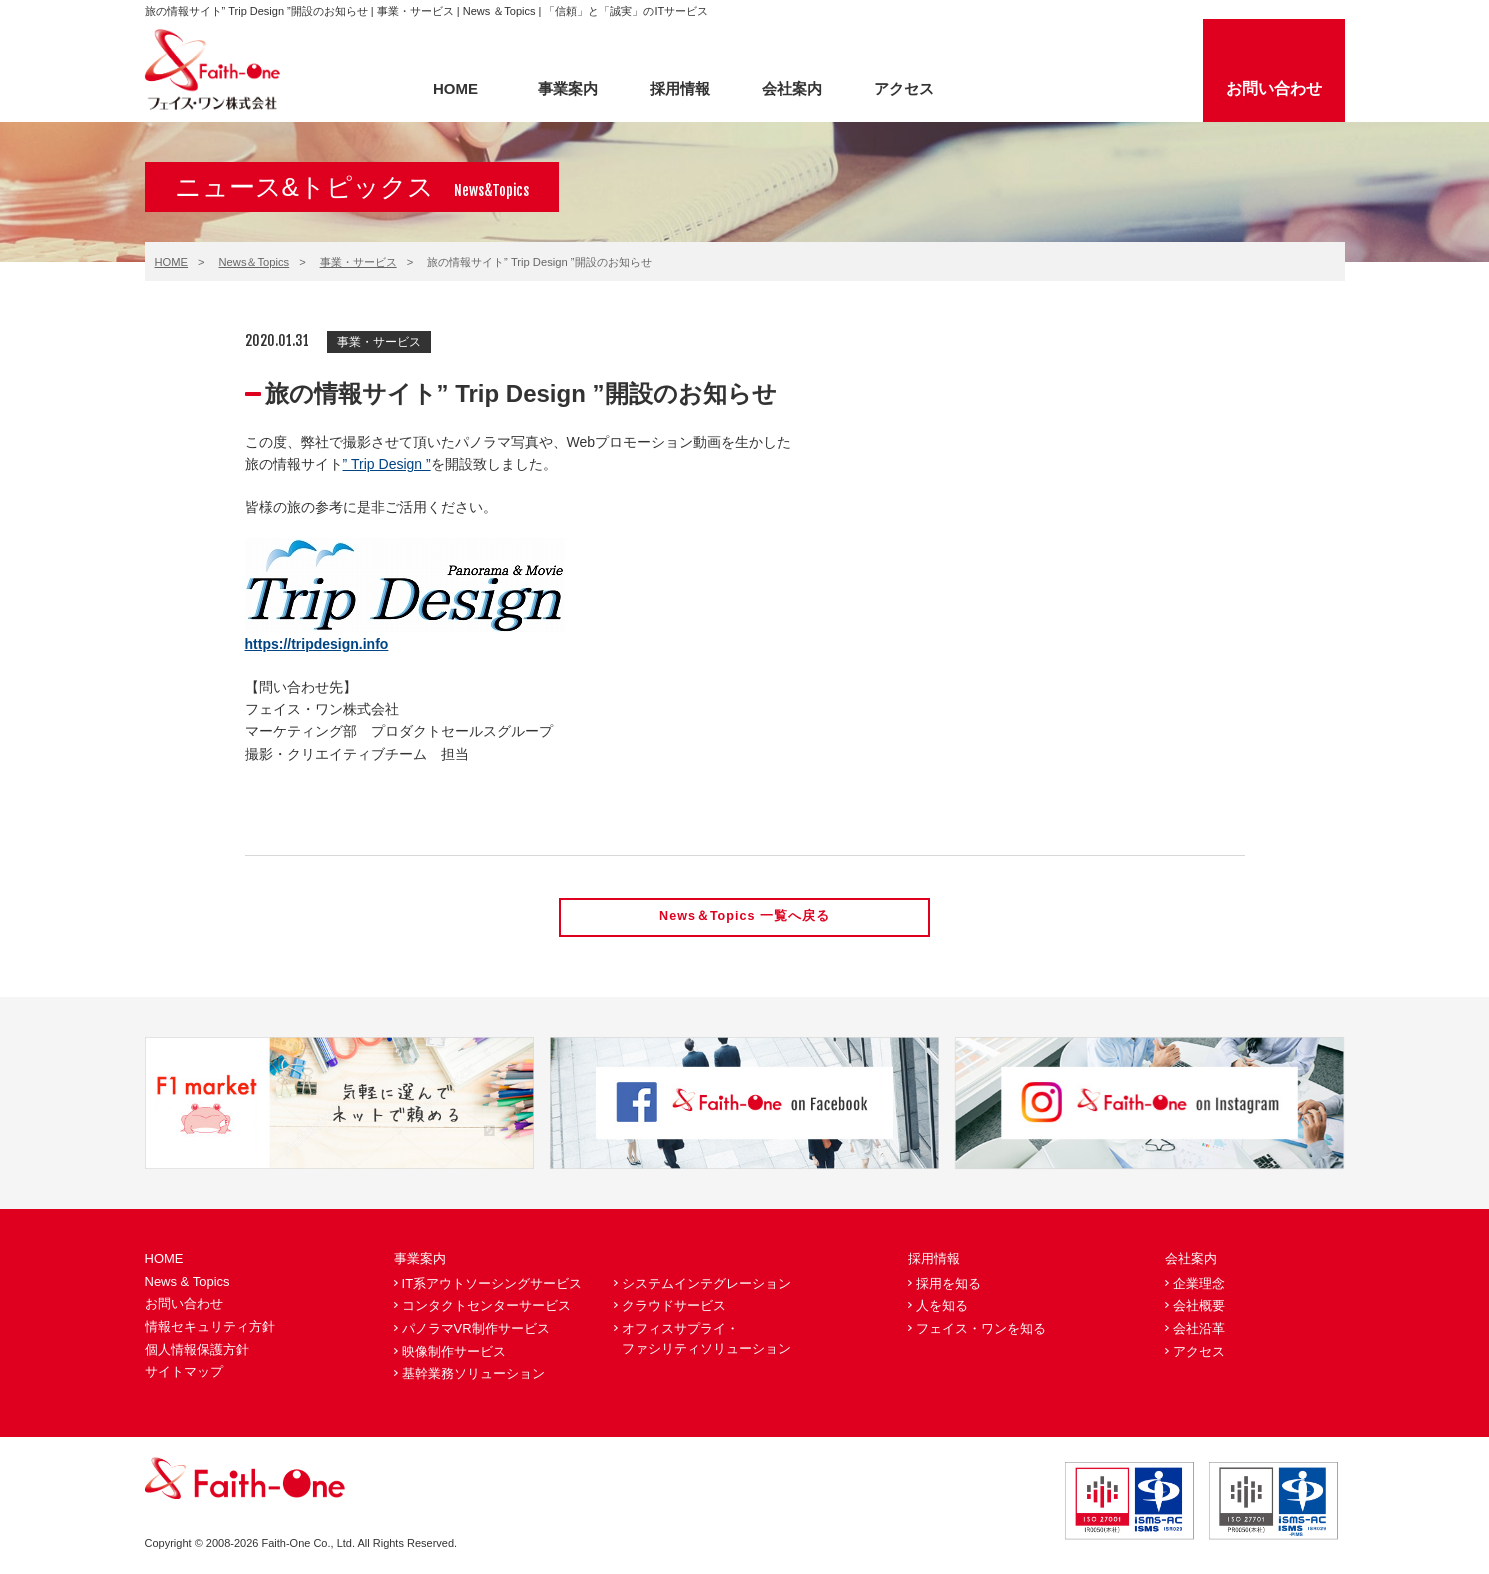 The width and height of the screenshot is (1489, 1574). Describe the element at coordinates (981, 1329) in the screenshot. I see `フェイス・ワンを知る` at that location.